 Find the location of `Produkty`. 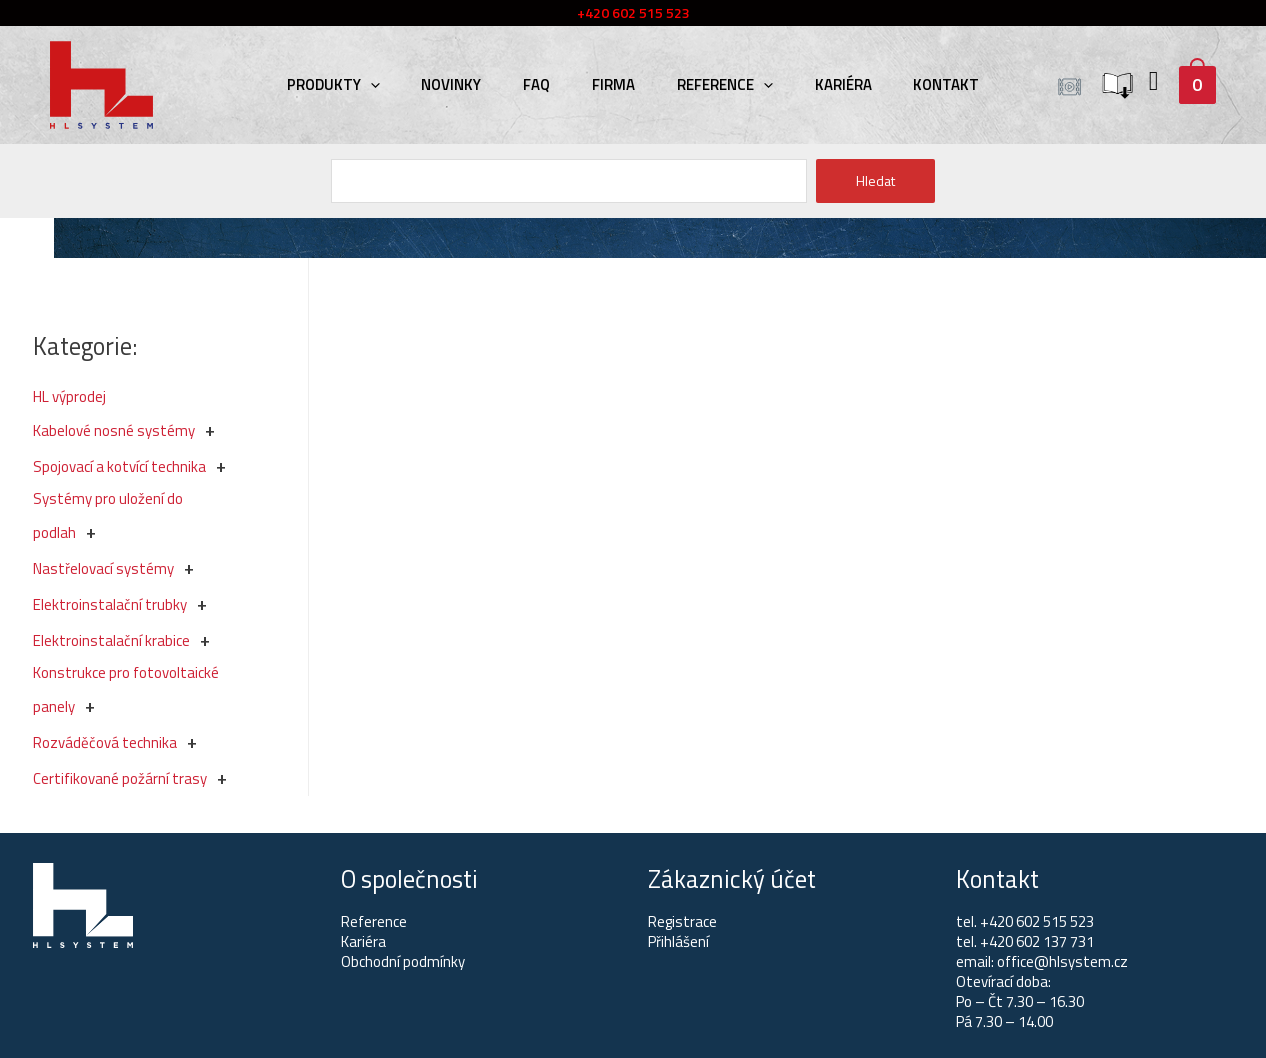

Produkty is located at coordinates (350, 84).